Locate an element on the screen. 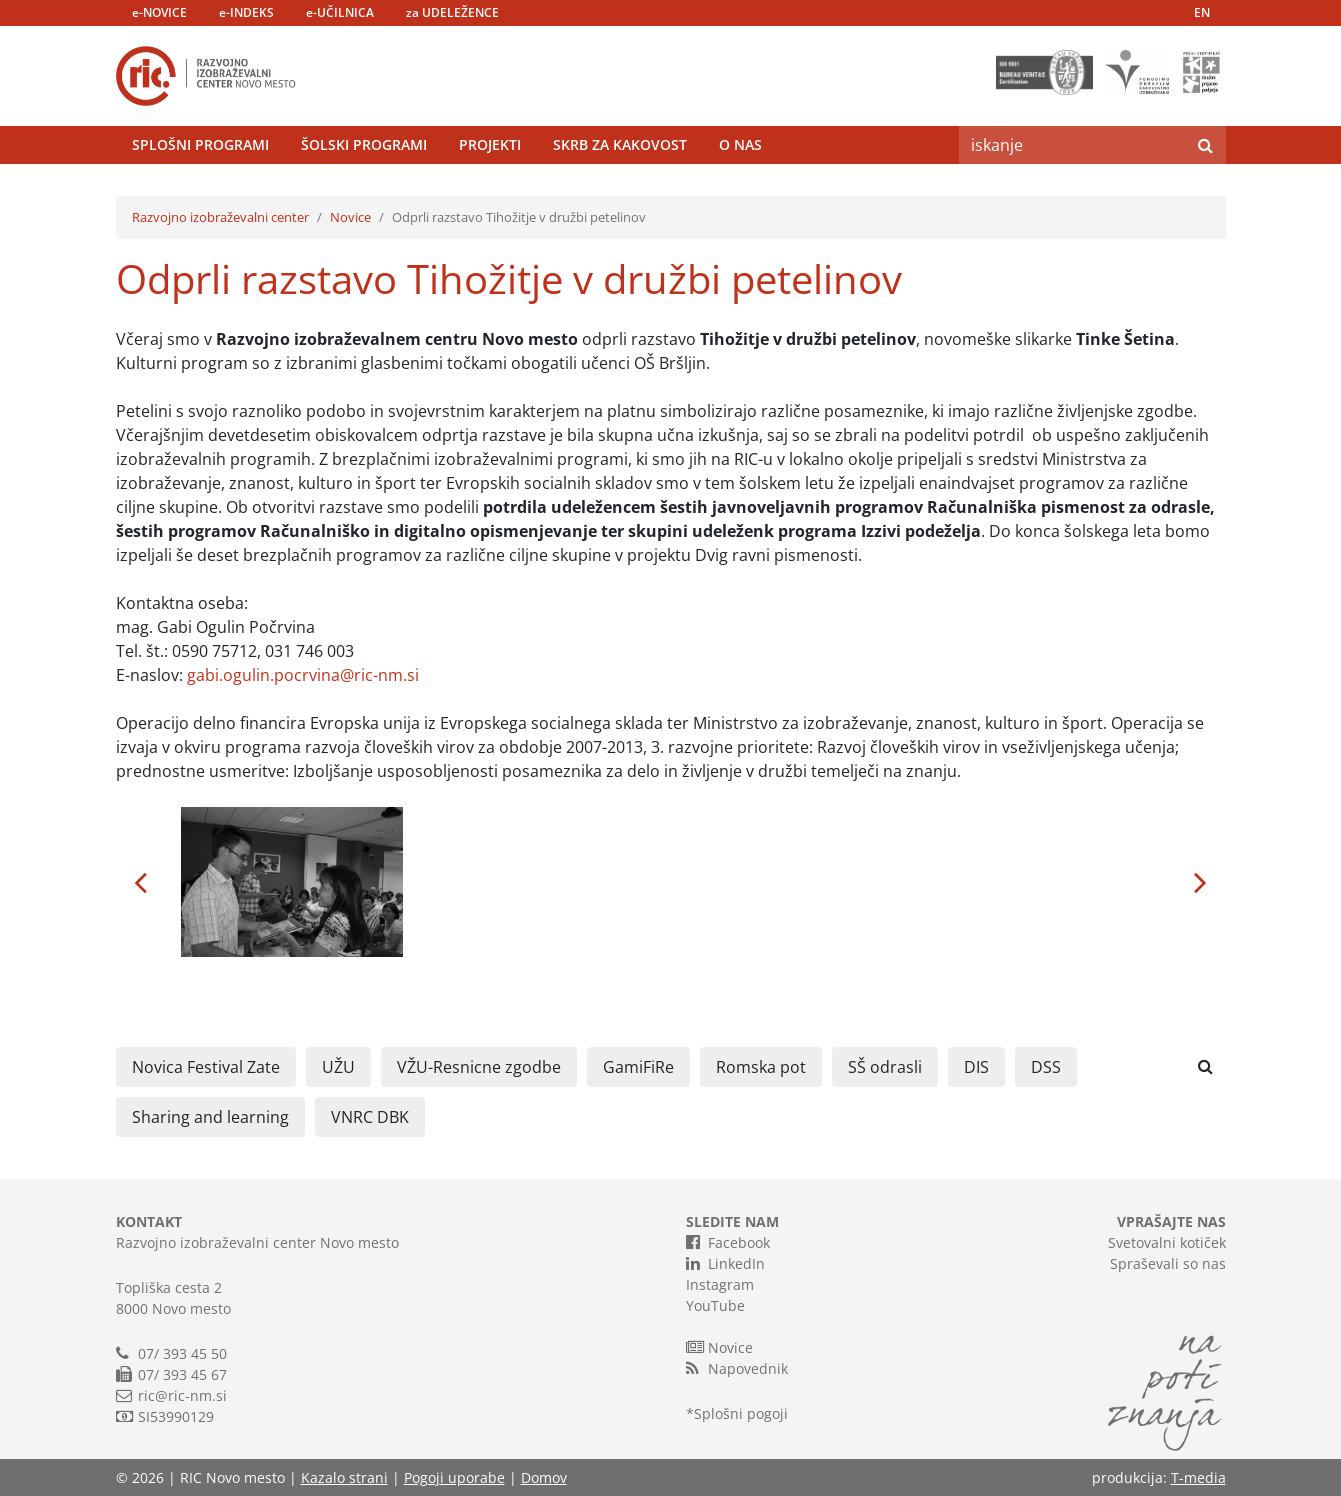  Skrb za kakovost is located at coordinates (620, 144).